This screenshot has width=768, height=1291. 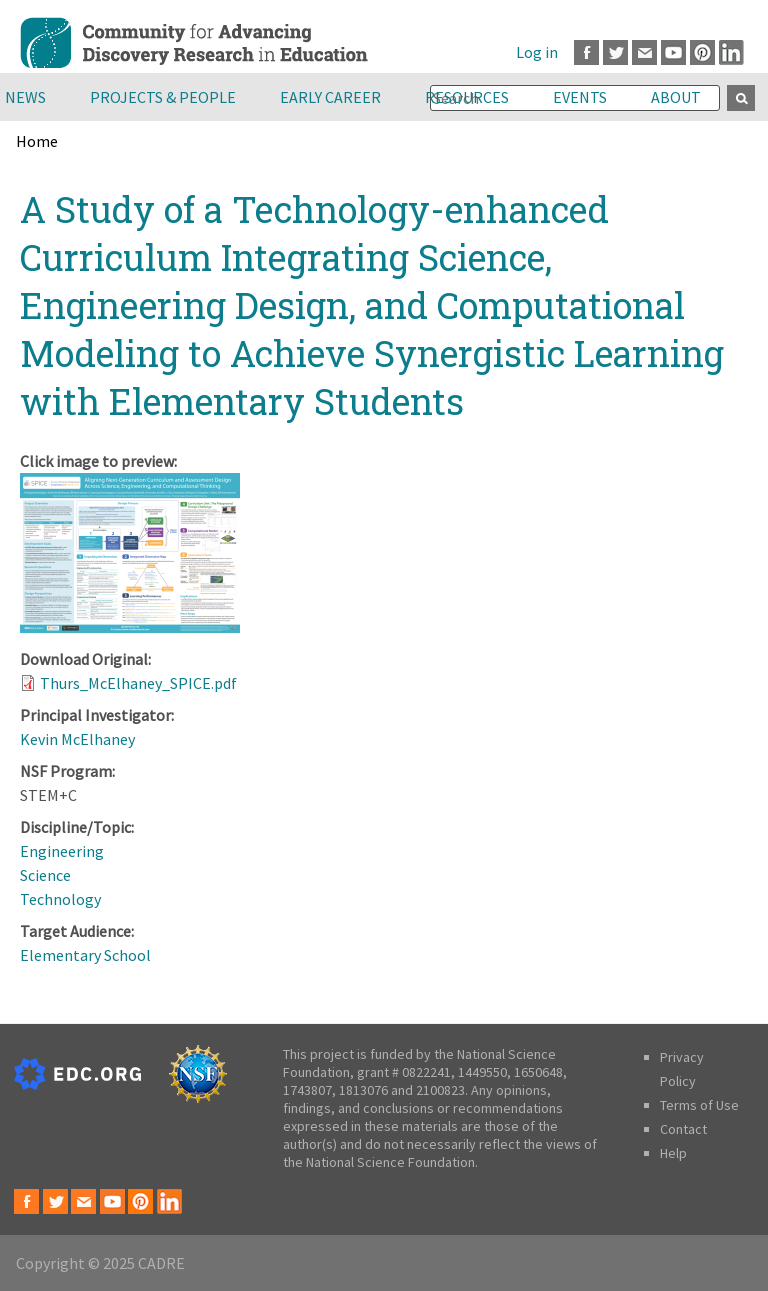 What do you see at coordinates (163, 97) in the screenshot?
I see `Projects & People` at bounding box center [163, 97].